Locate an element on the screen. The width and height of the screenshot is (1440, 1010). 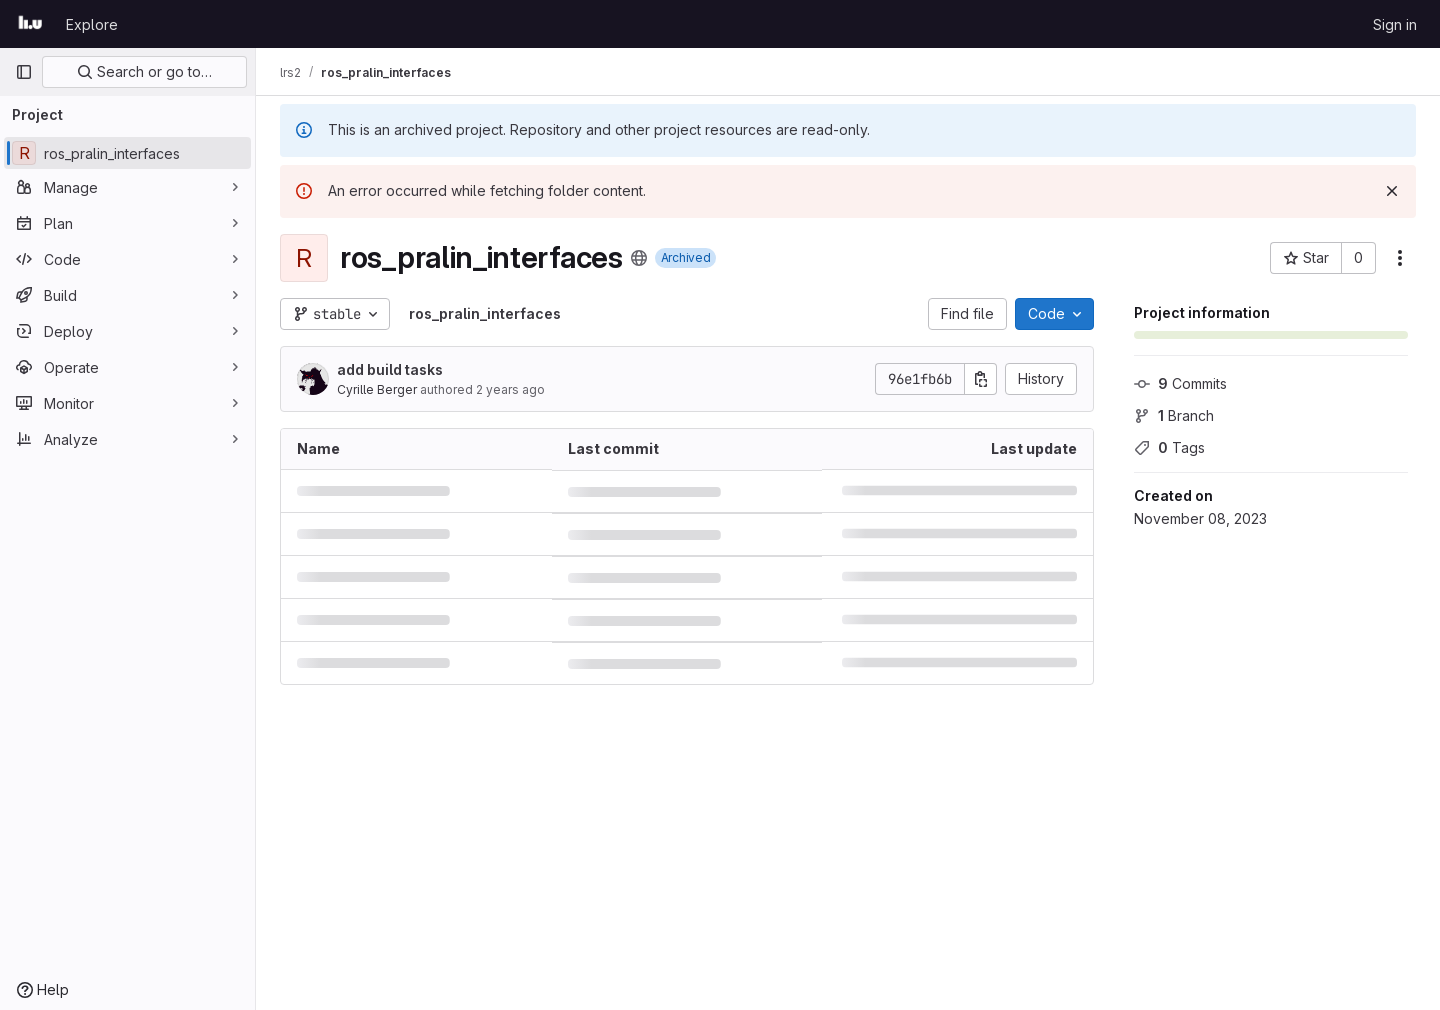
[Public - The project can be accessed without any authentication.] is located at coordinates (639, 258).